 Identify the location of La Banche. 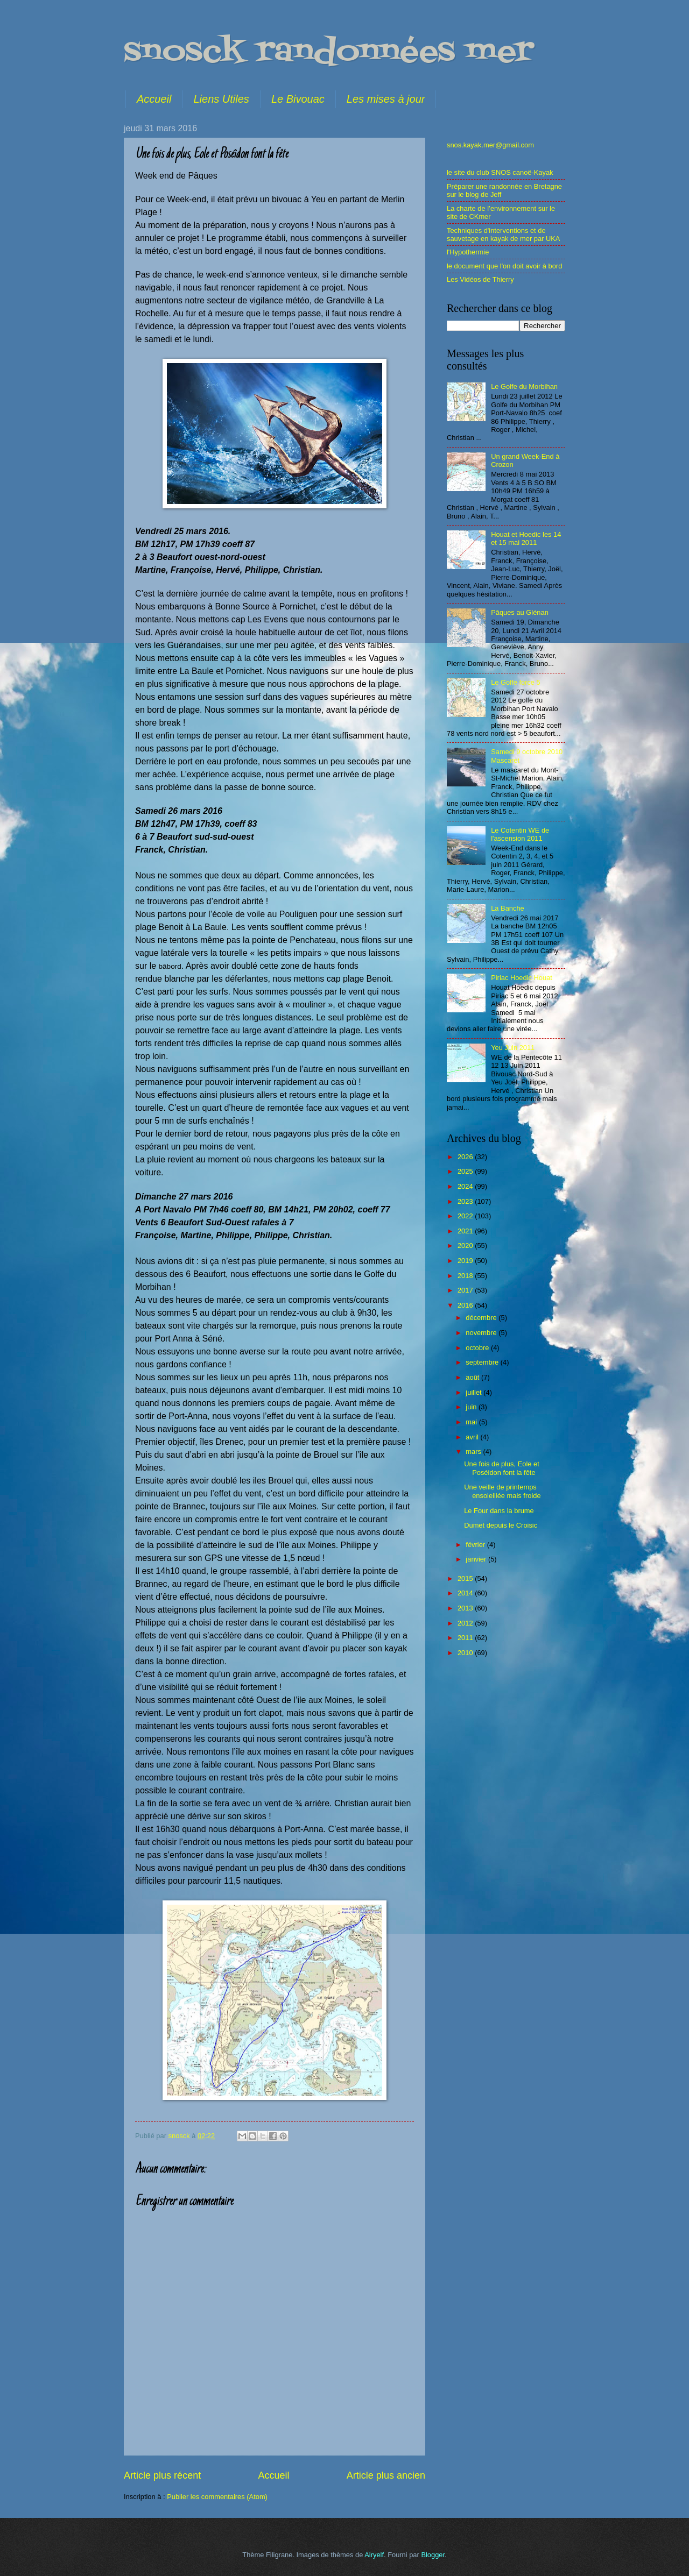
(507, 908).